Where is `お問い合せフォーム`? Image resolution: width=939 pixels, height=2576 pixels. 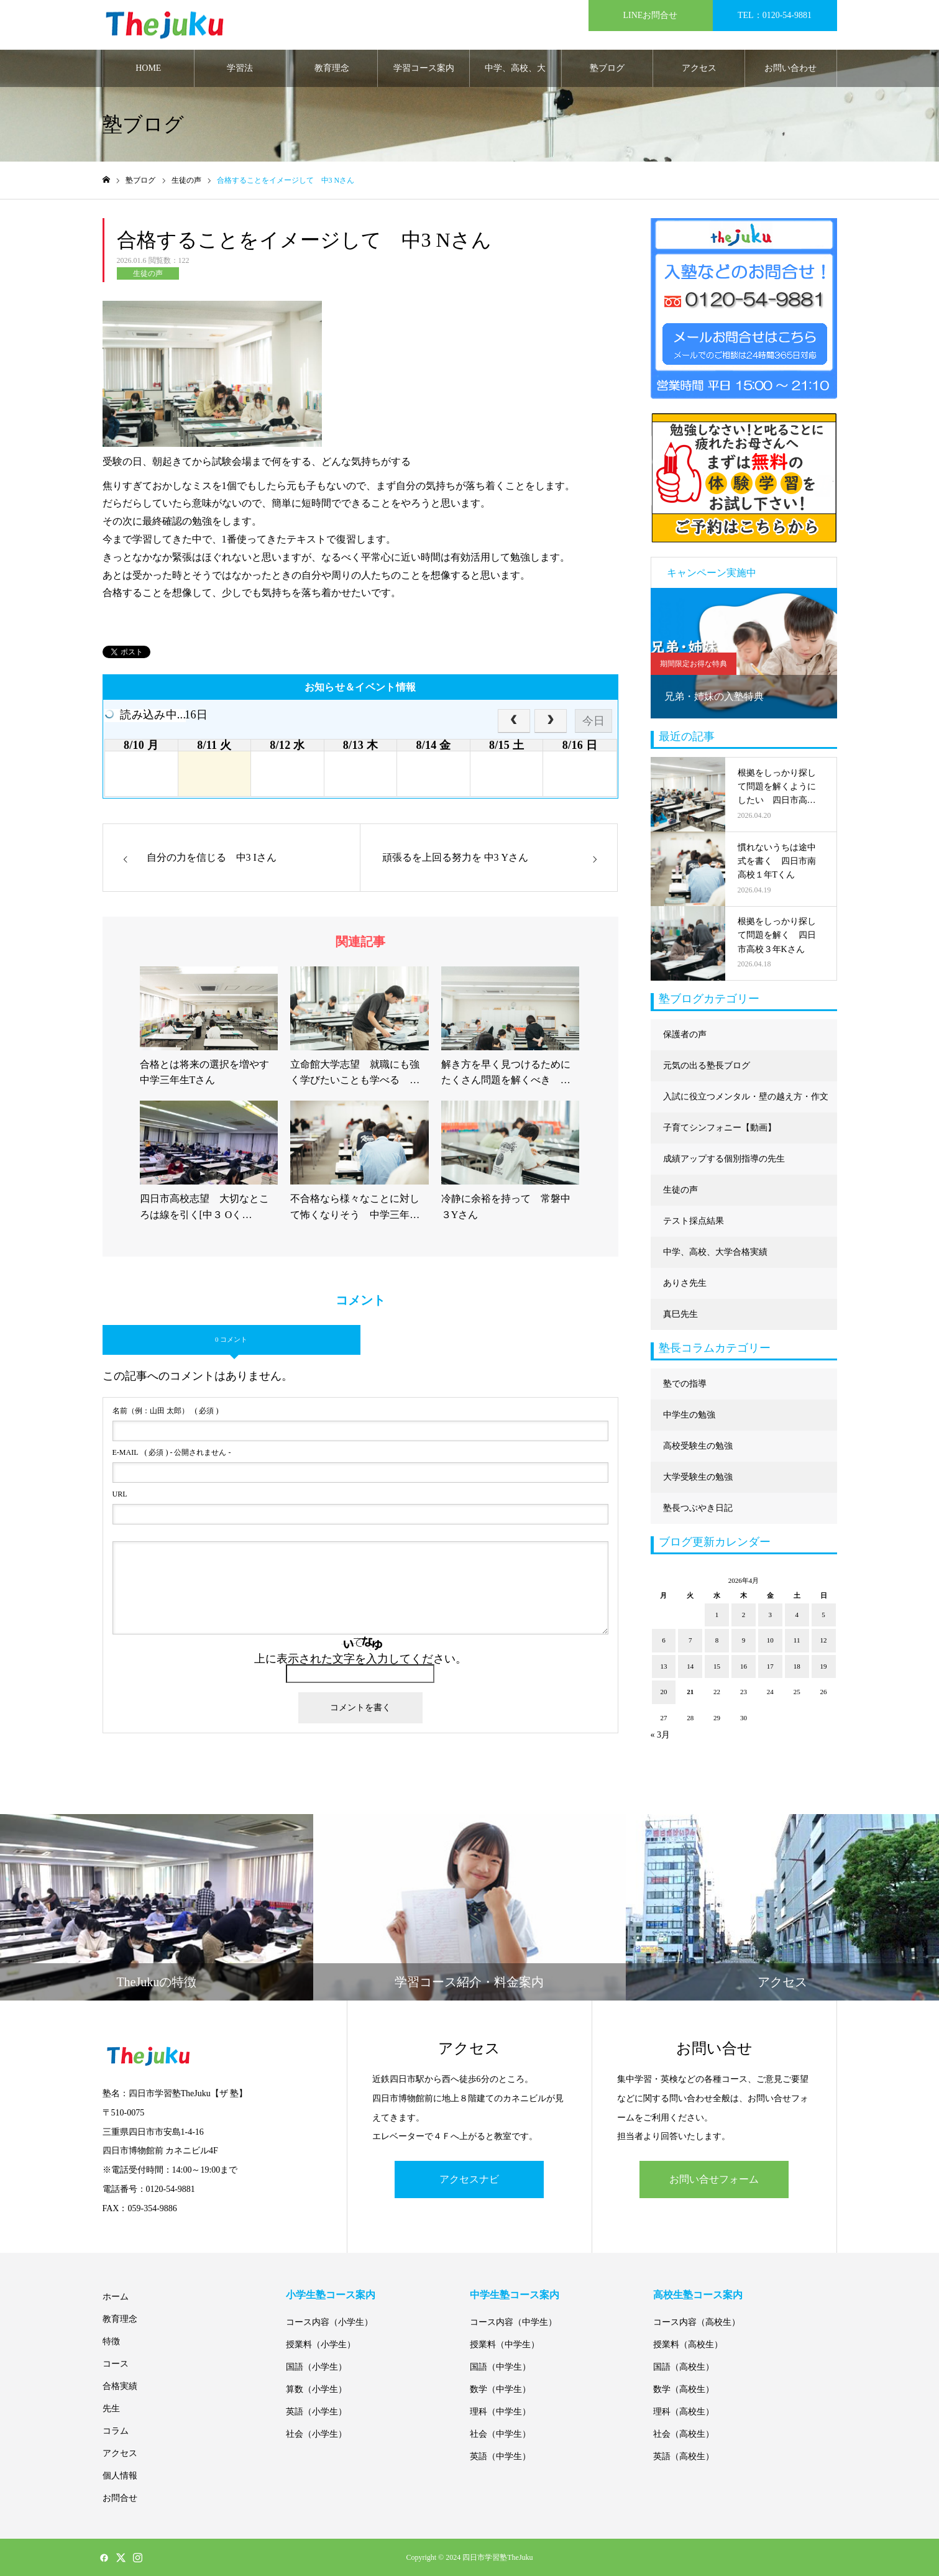
お問い合せフォーム is located at coordinates (714, 2179).